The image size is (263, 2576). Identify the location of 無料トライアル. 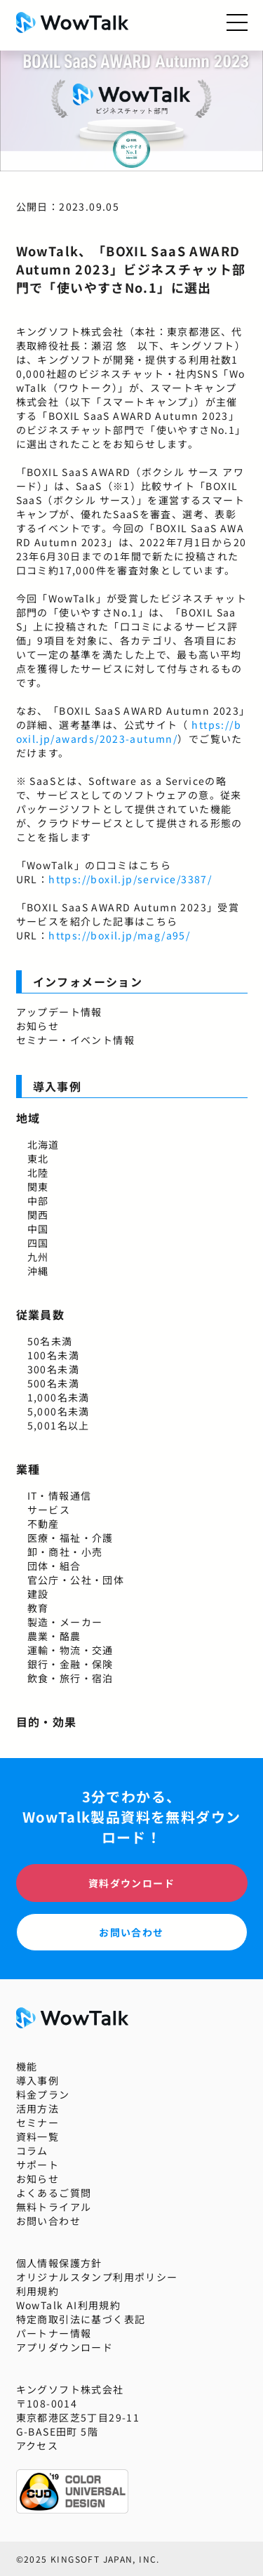
(54, 2207).